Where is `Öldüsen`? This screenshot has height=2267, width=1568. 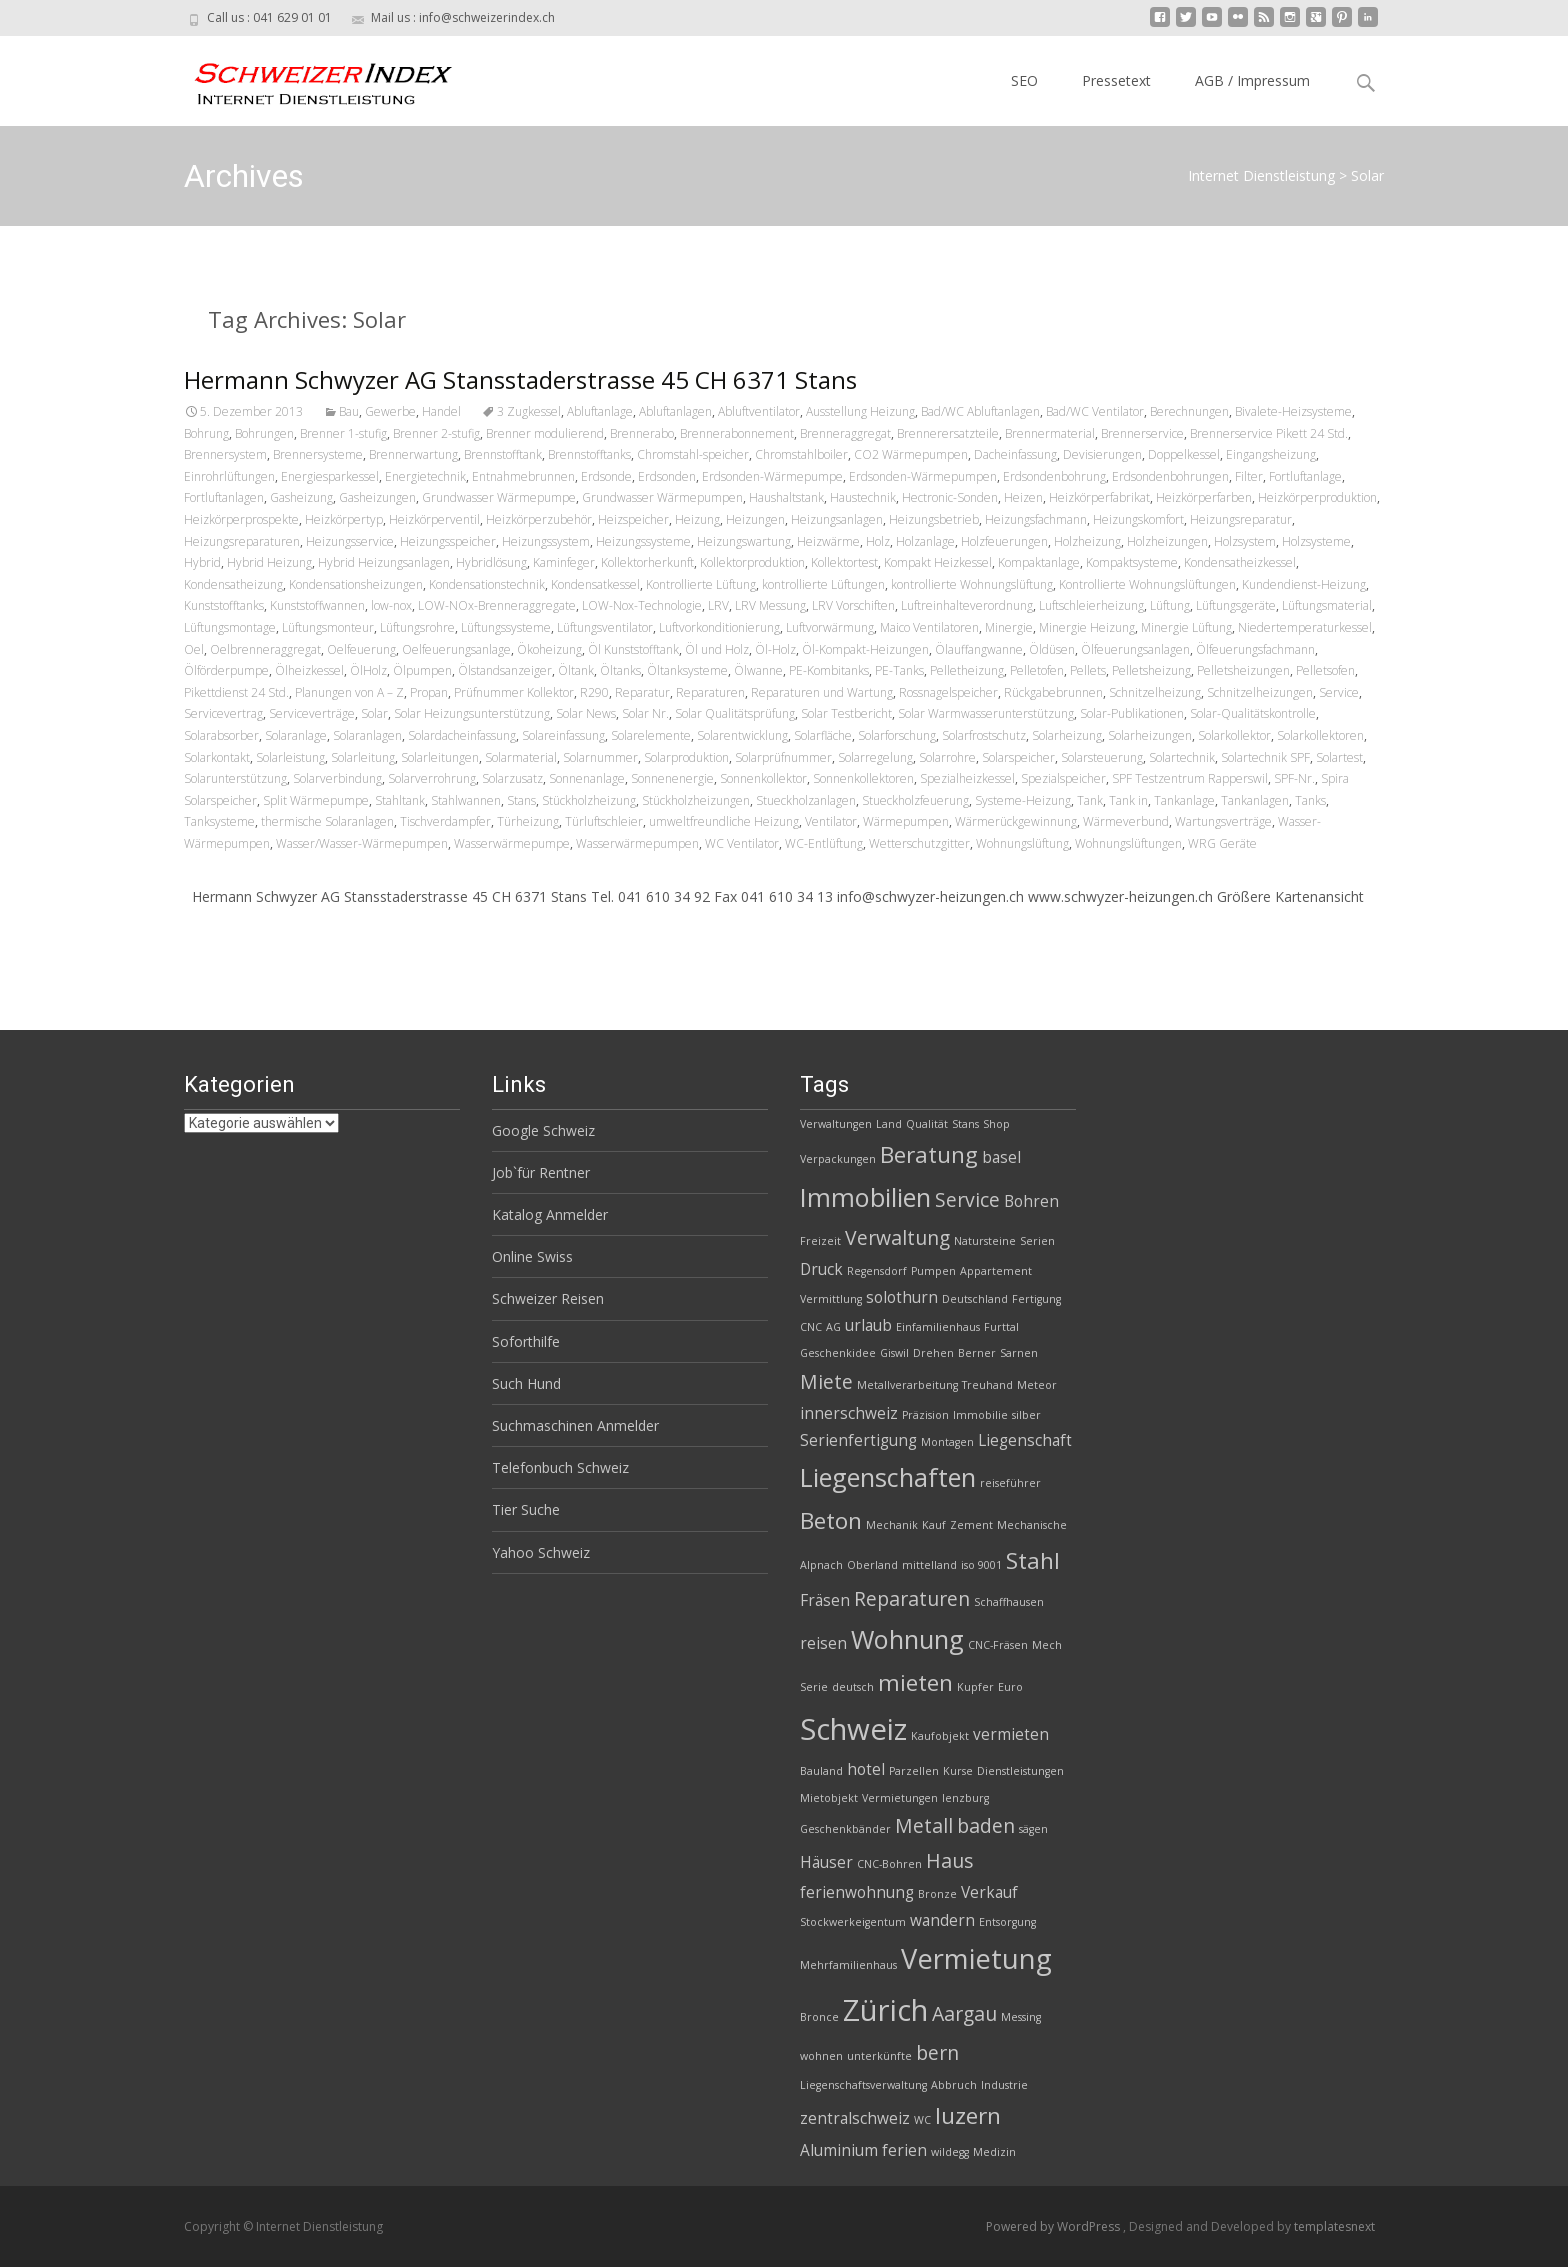
Öldüsen is located at coordinates (1052, 649).